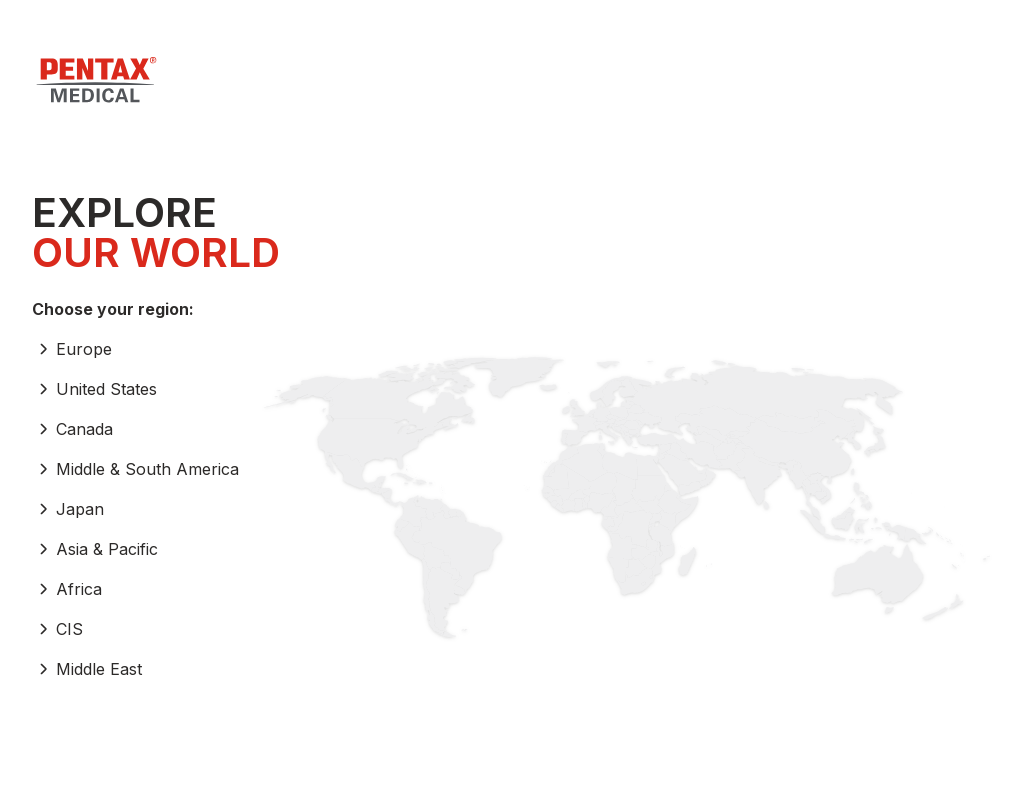  I want to click on Canada, so click(72, 429).